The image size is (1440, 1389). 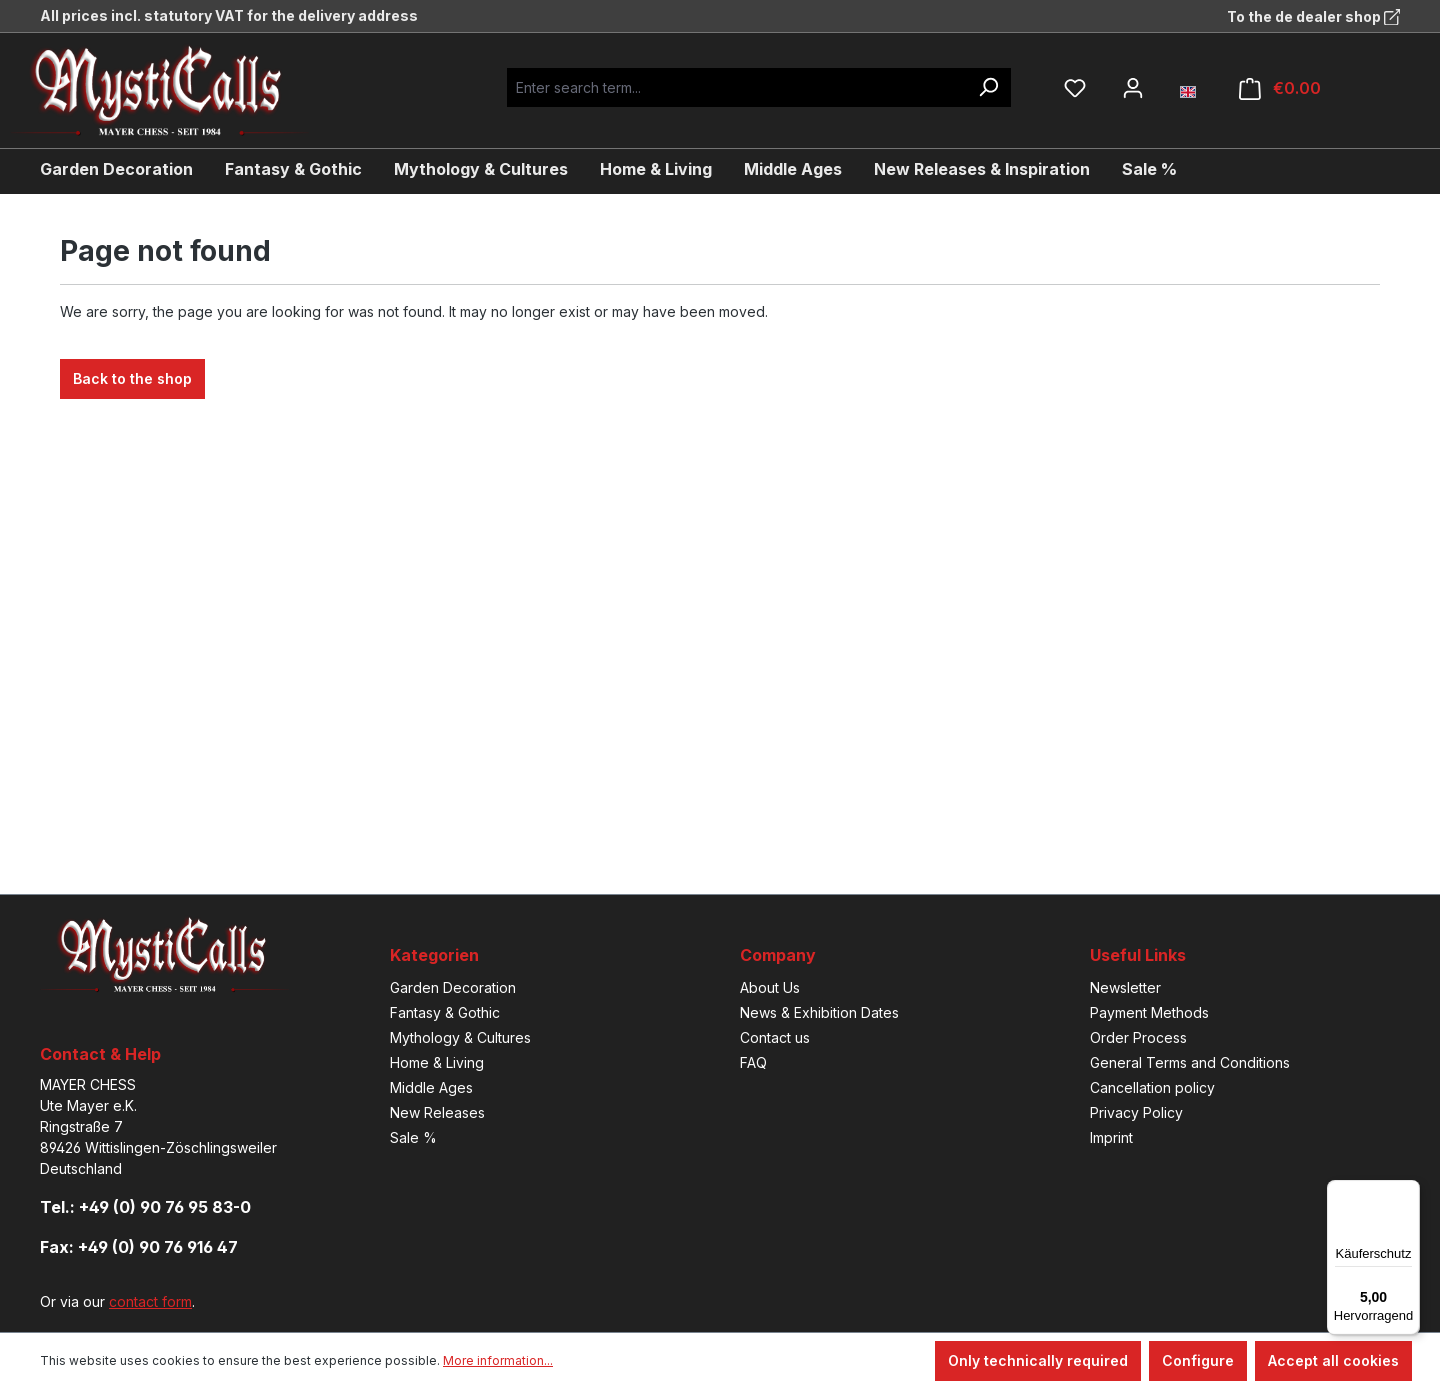 What do you see at coordinates (1280, 88) in the screenshot?
I see `[Shopping cart]` at bounding box center [1280, 88].